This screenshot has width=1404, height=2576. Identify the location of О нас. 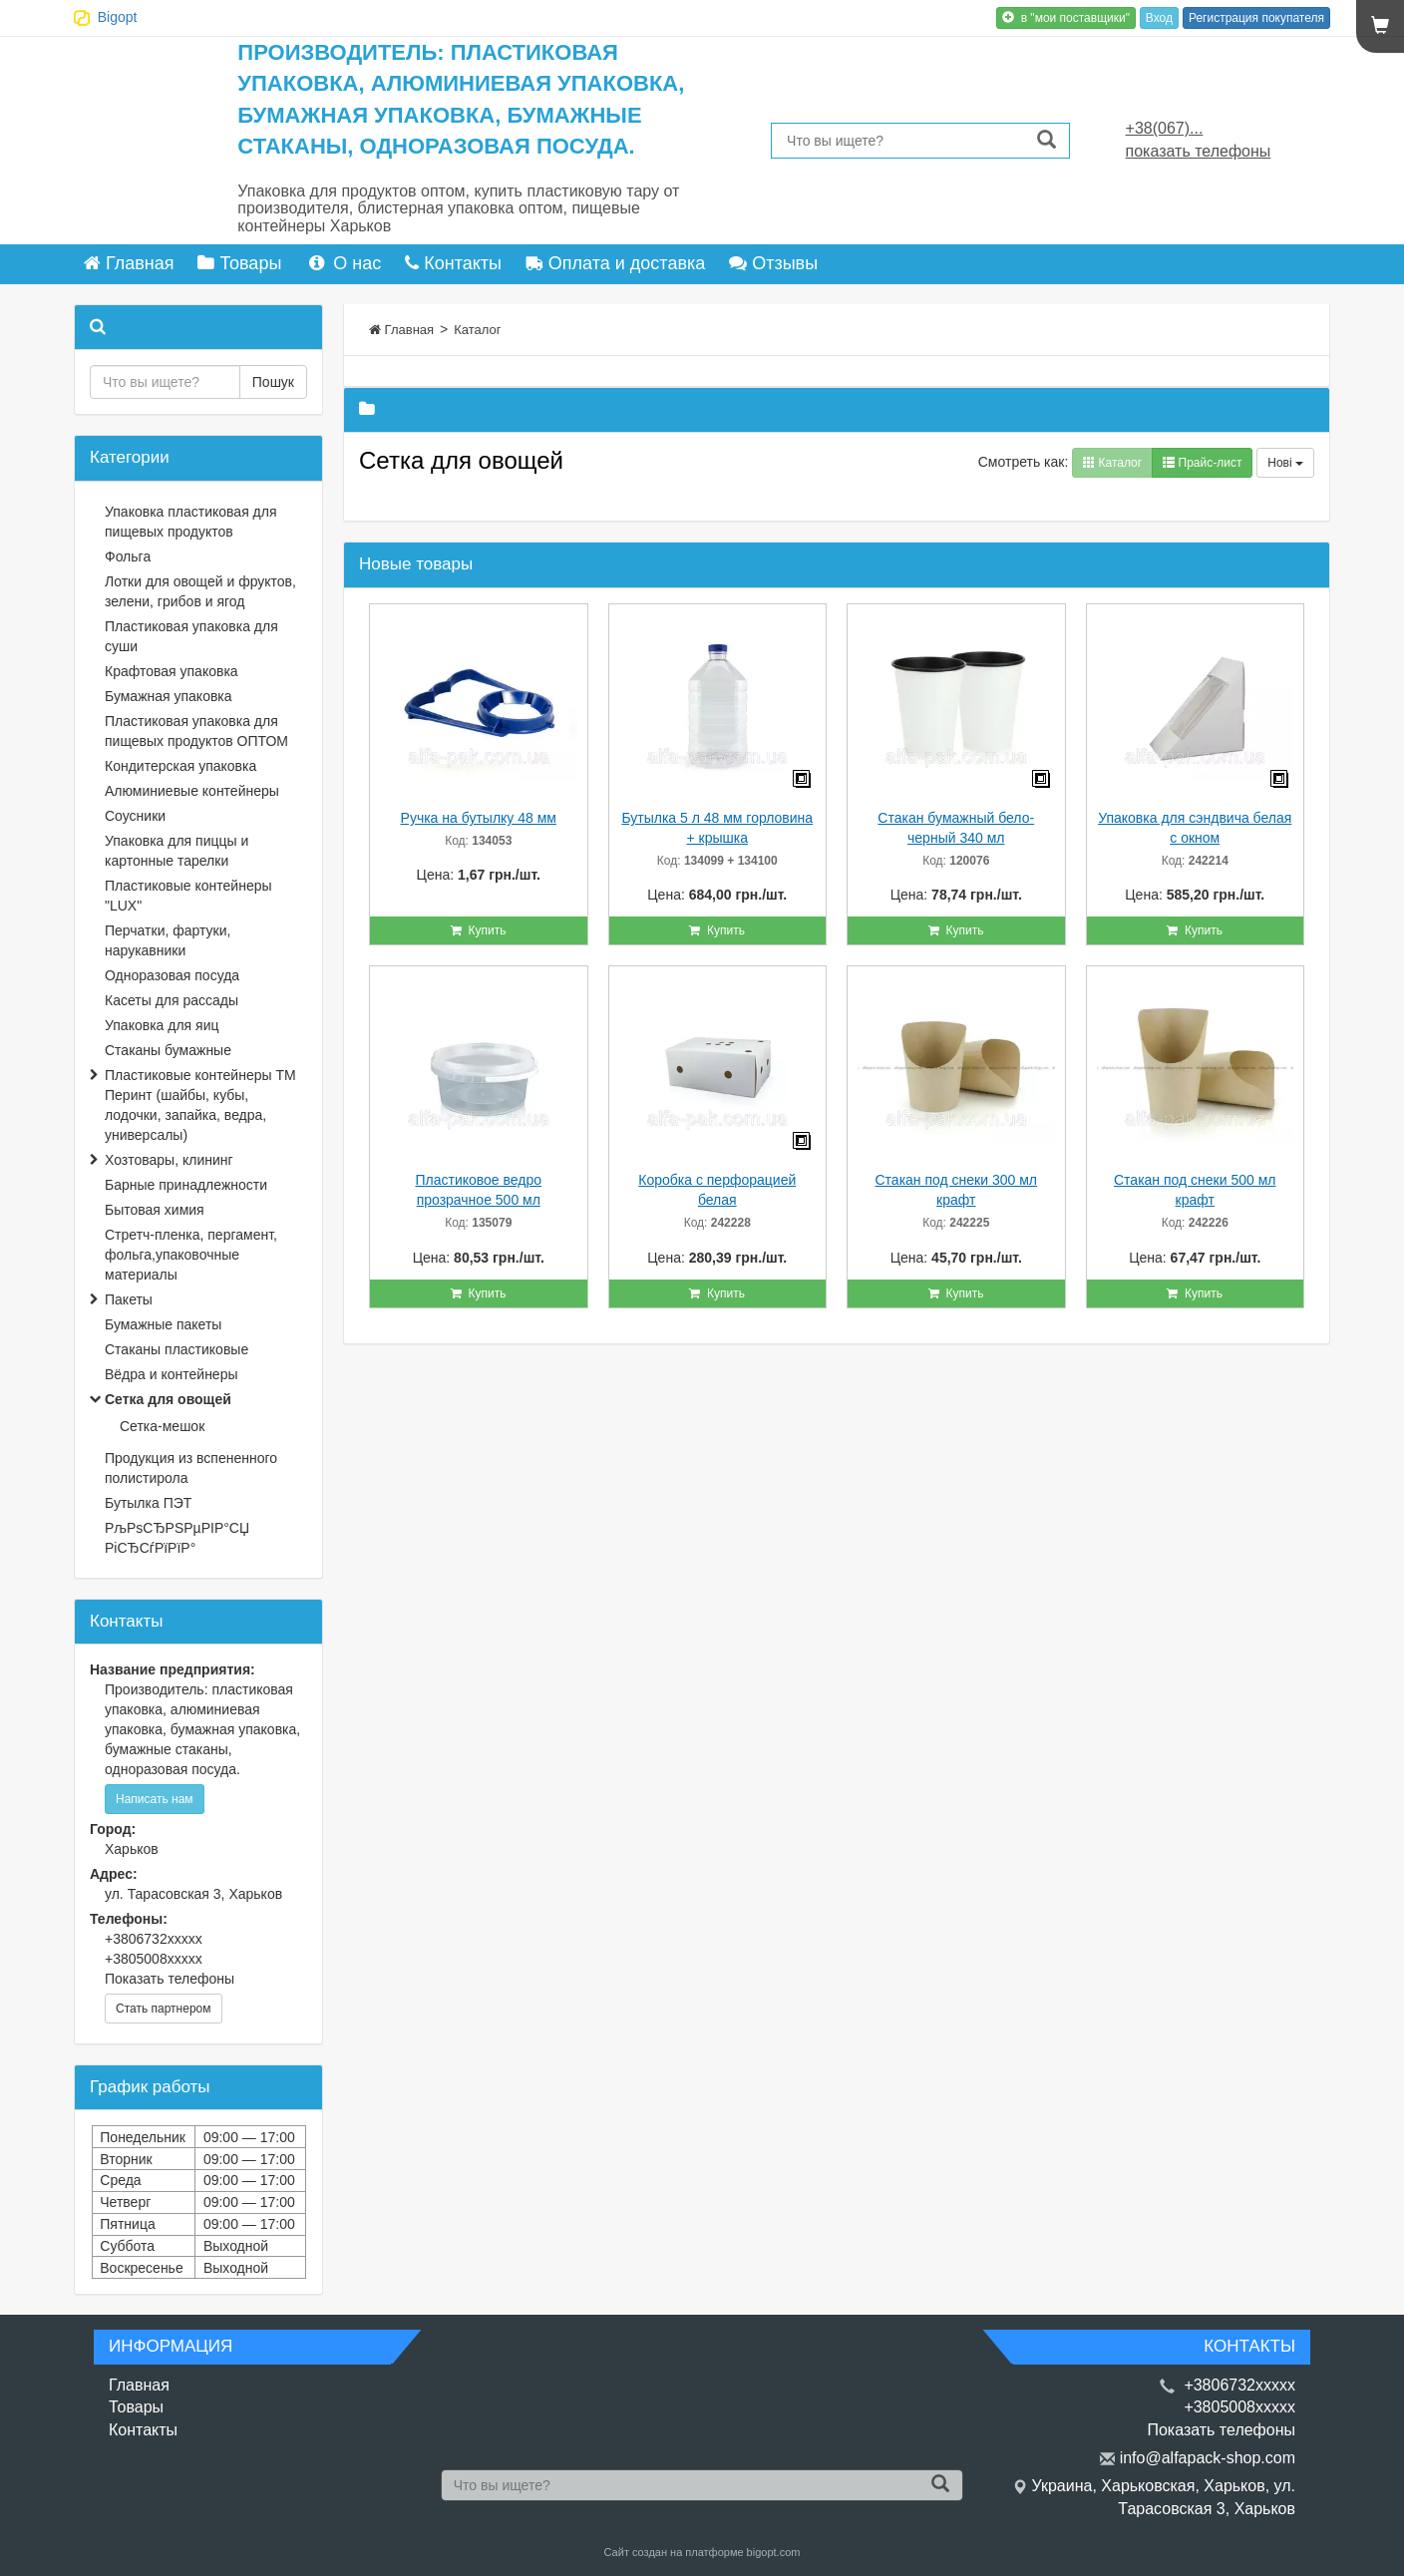
(343, 263).